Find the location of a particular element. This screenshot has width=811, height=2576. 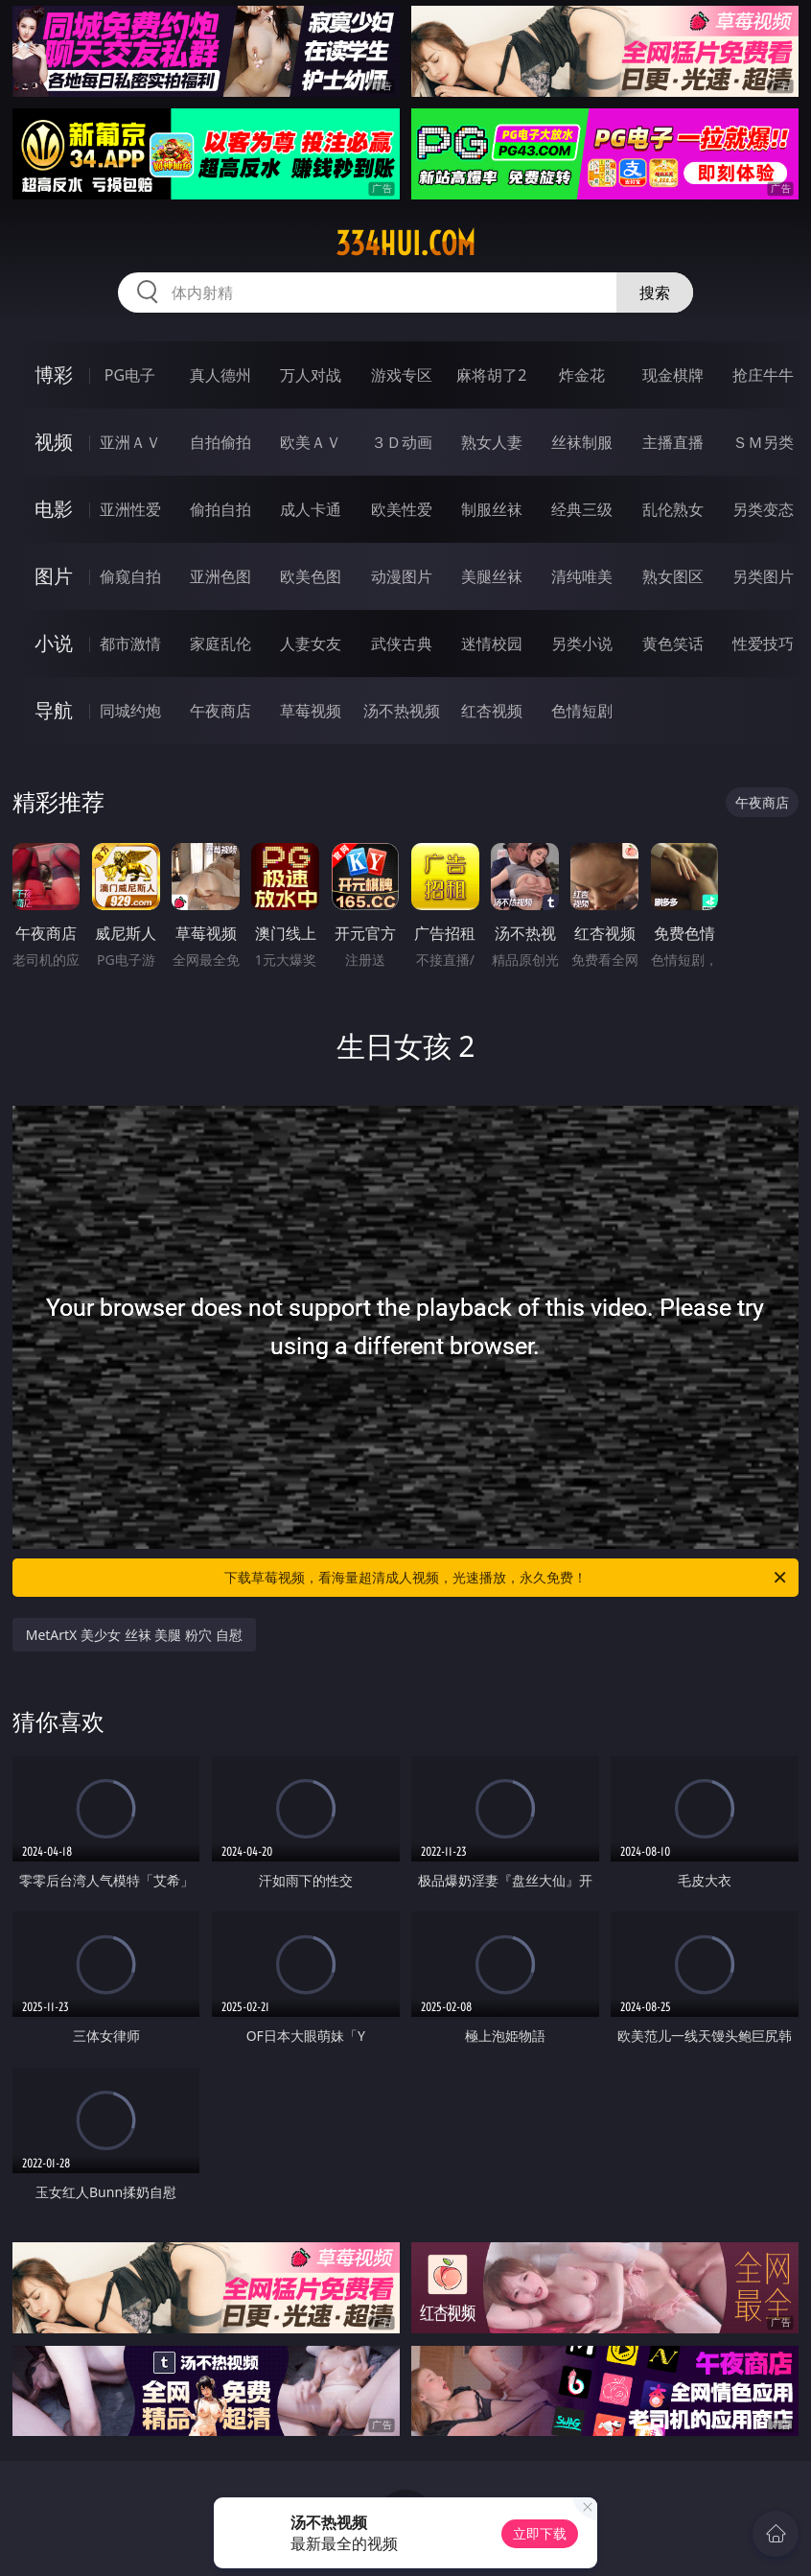

万人对战 is located at coordinates (310, 375).